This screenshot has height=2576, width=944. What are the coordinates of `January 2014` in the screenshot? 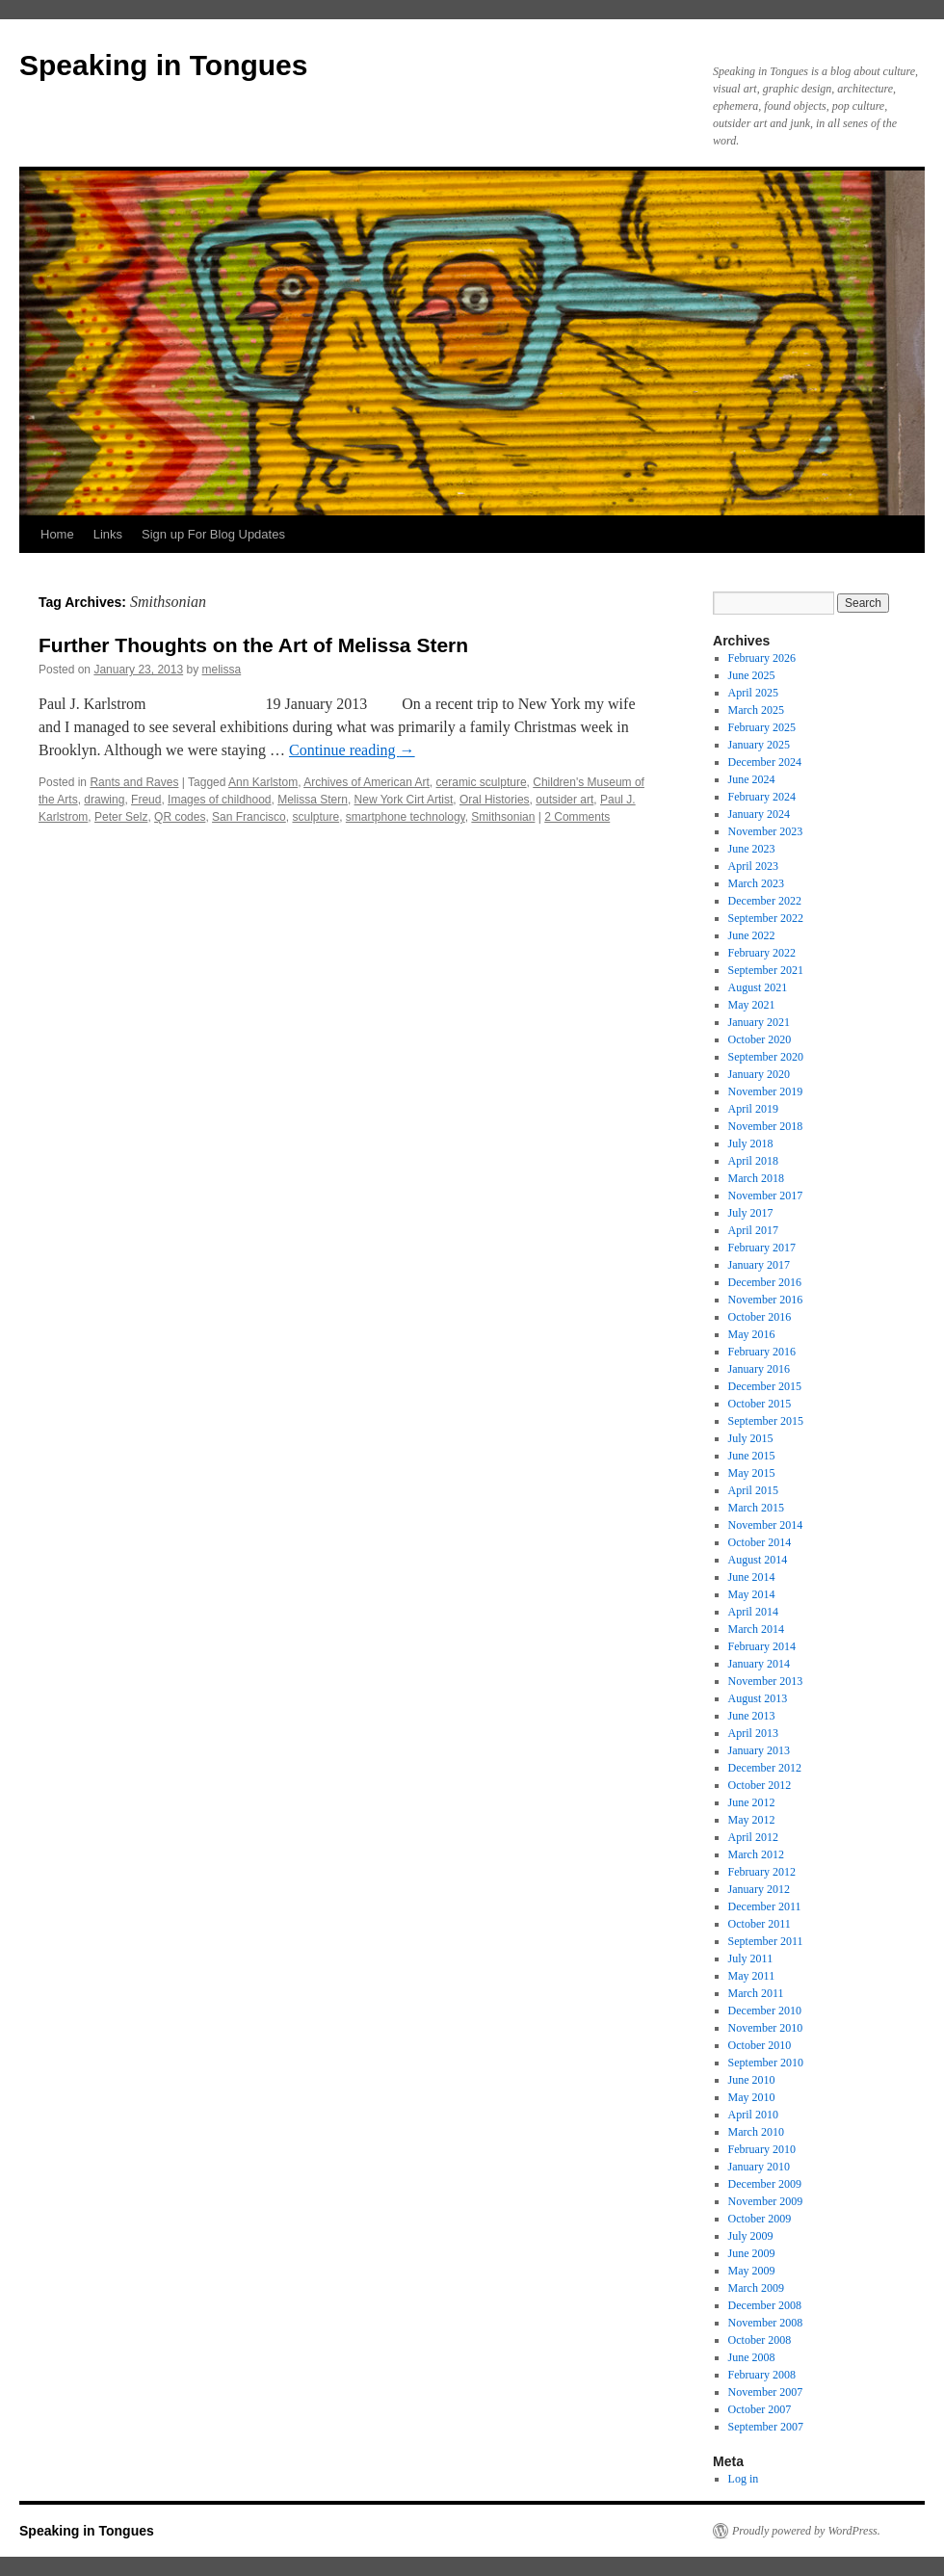 It's located at (759, 1663).